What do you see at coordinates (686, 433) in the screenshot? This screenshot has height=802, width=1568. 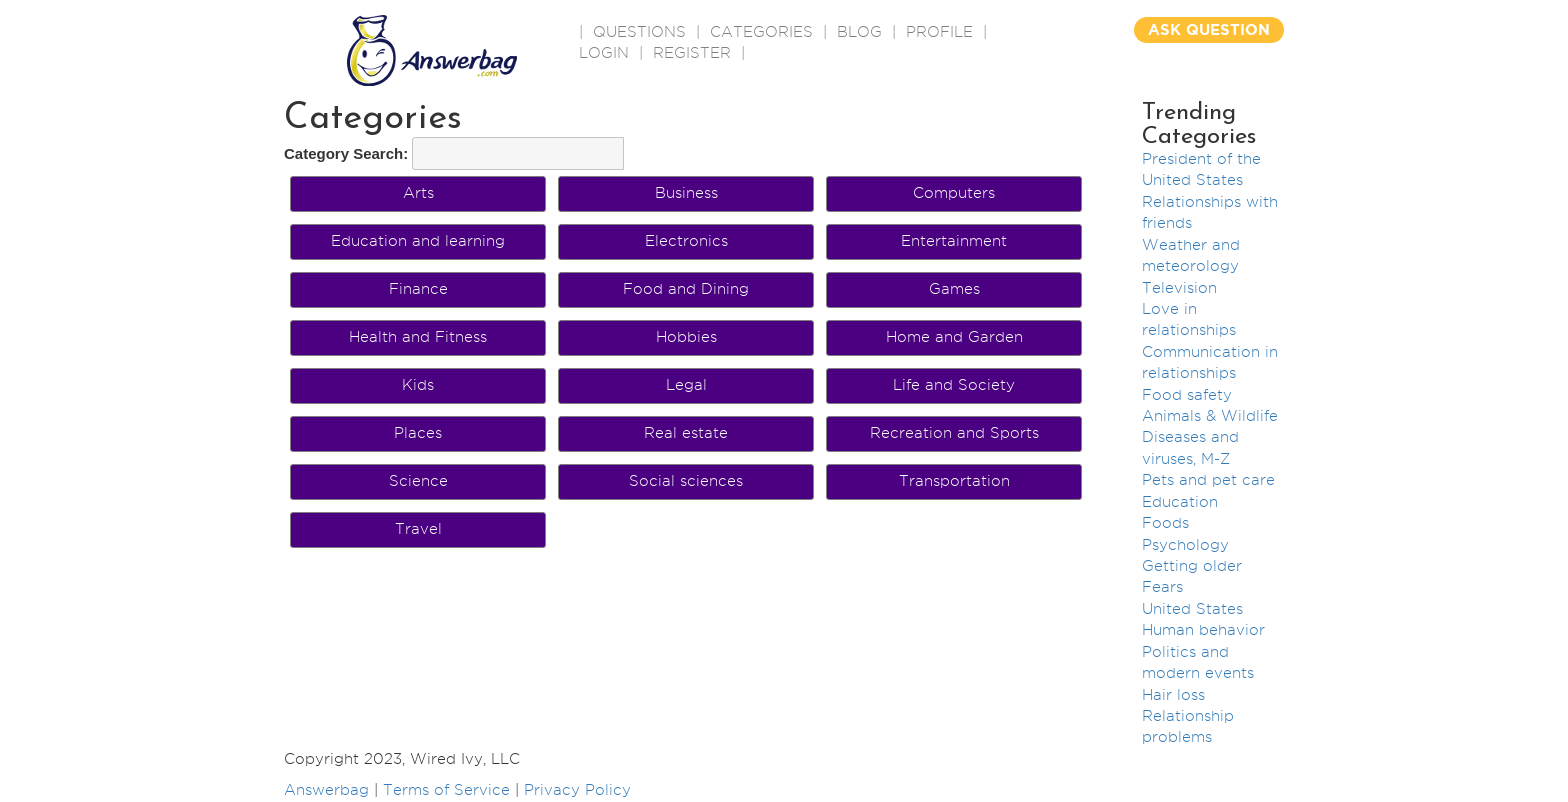 I see `Real estate` at bounding box center [686, 433].